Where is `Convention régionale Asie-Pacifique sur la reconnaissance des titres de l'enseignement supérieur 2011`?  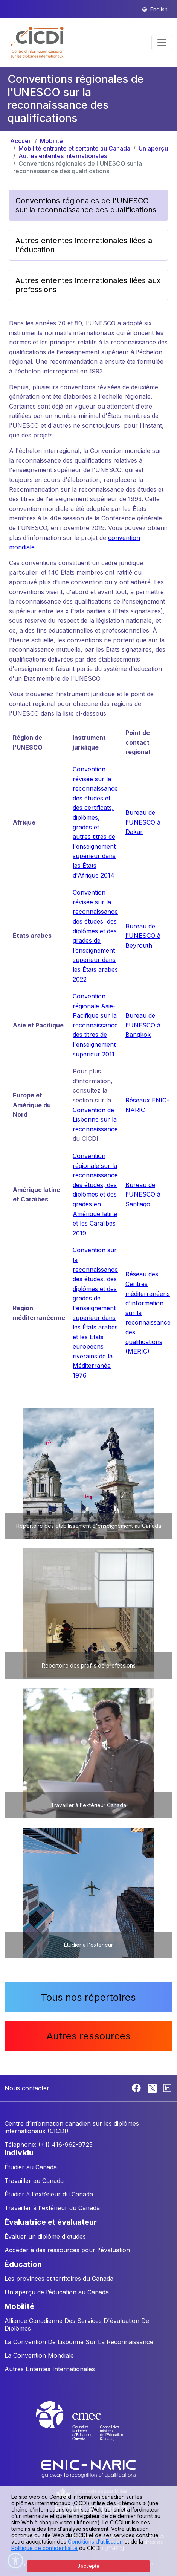
Convention régionale Asie-Pacifique sur la reconnaissance des titres de l'enseignement supérieur 2011 is located at coordinates (95, 1025).